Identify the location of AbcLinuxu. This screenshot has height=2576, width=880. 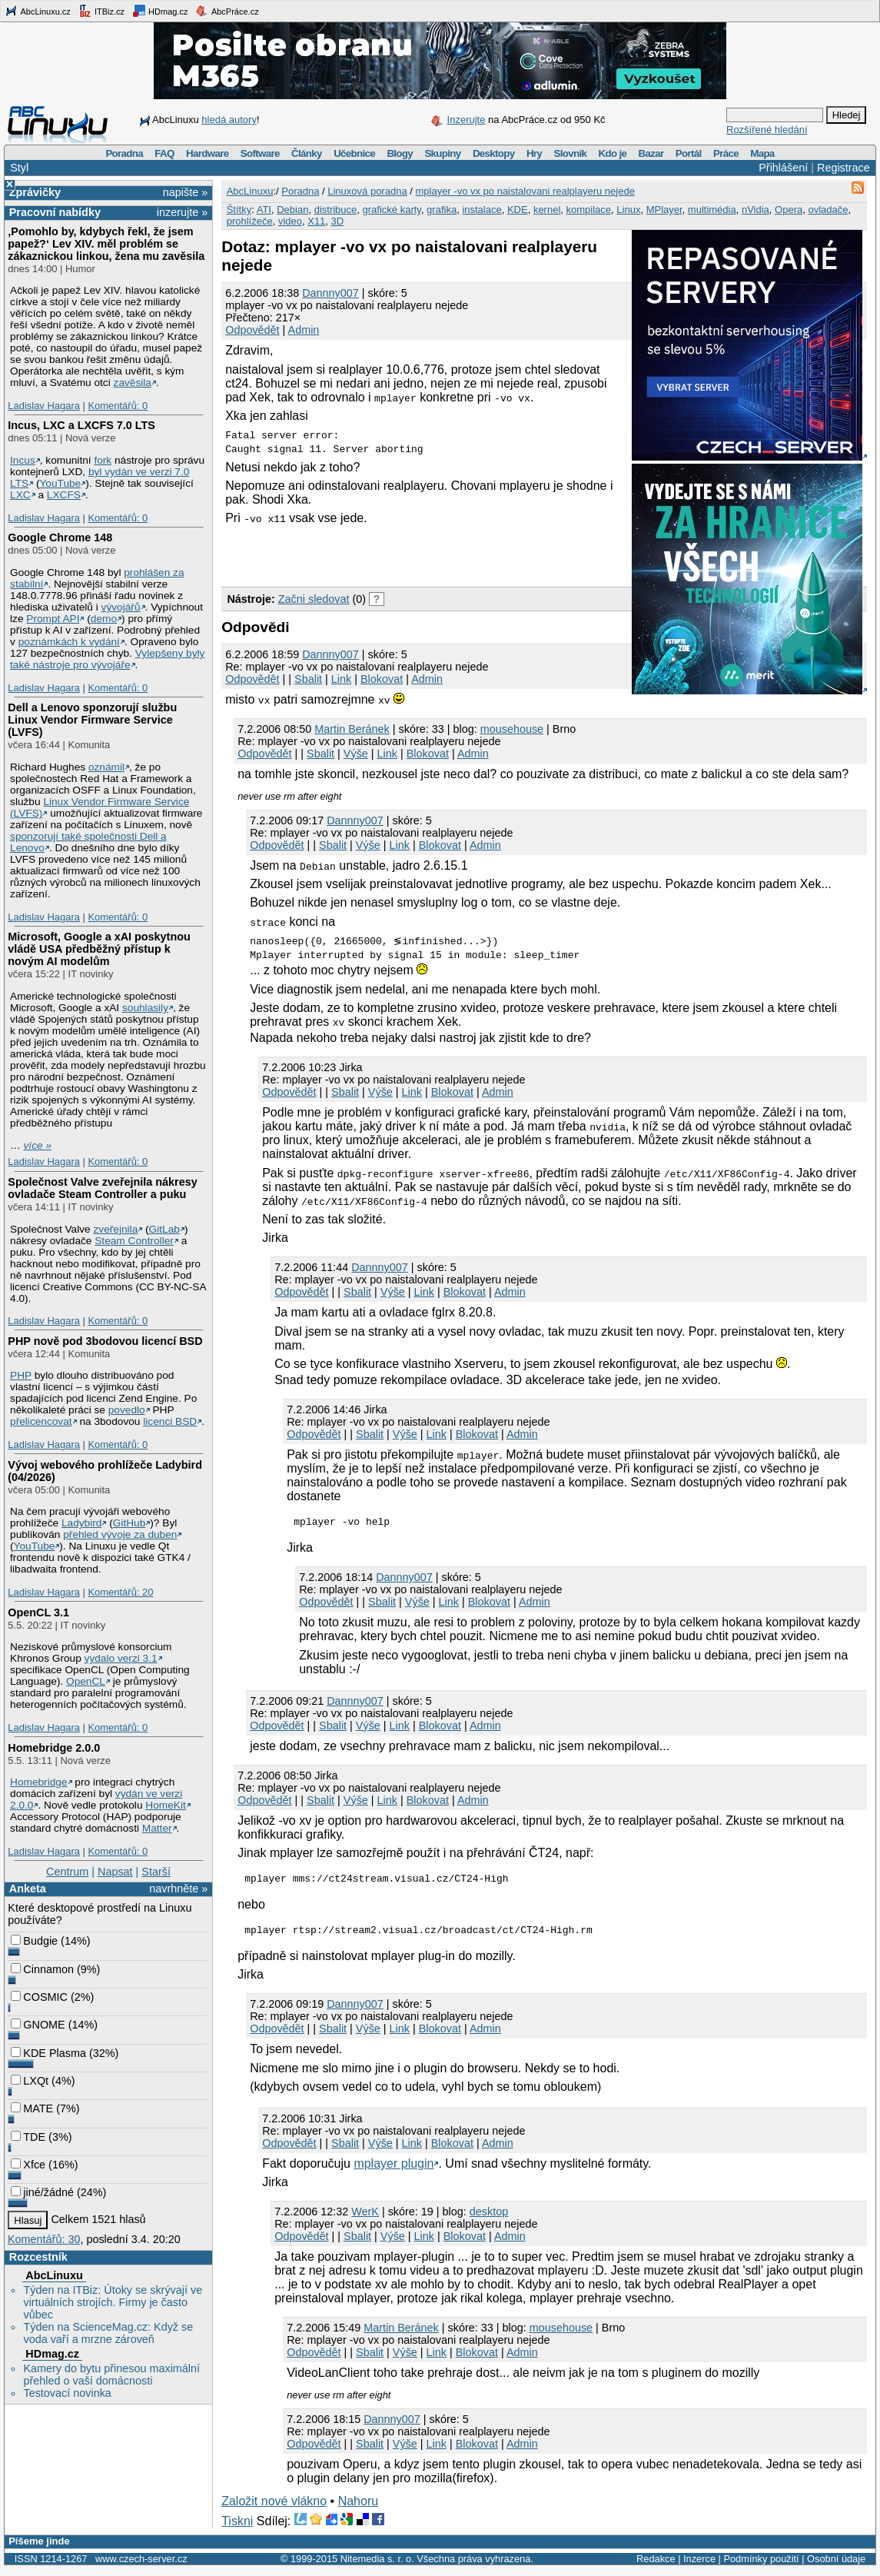
(53, 2275).